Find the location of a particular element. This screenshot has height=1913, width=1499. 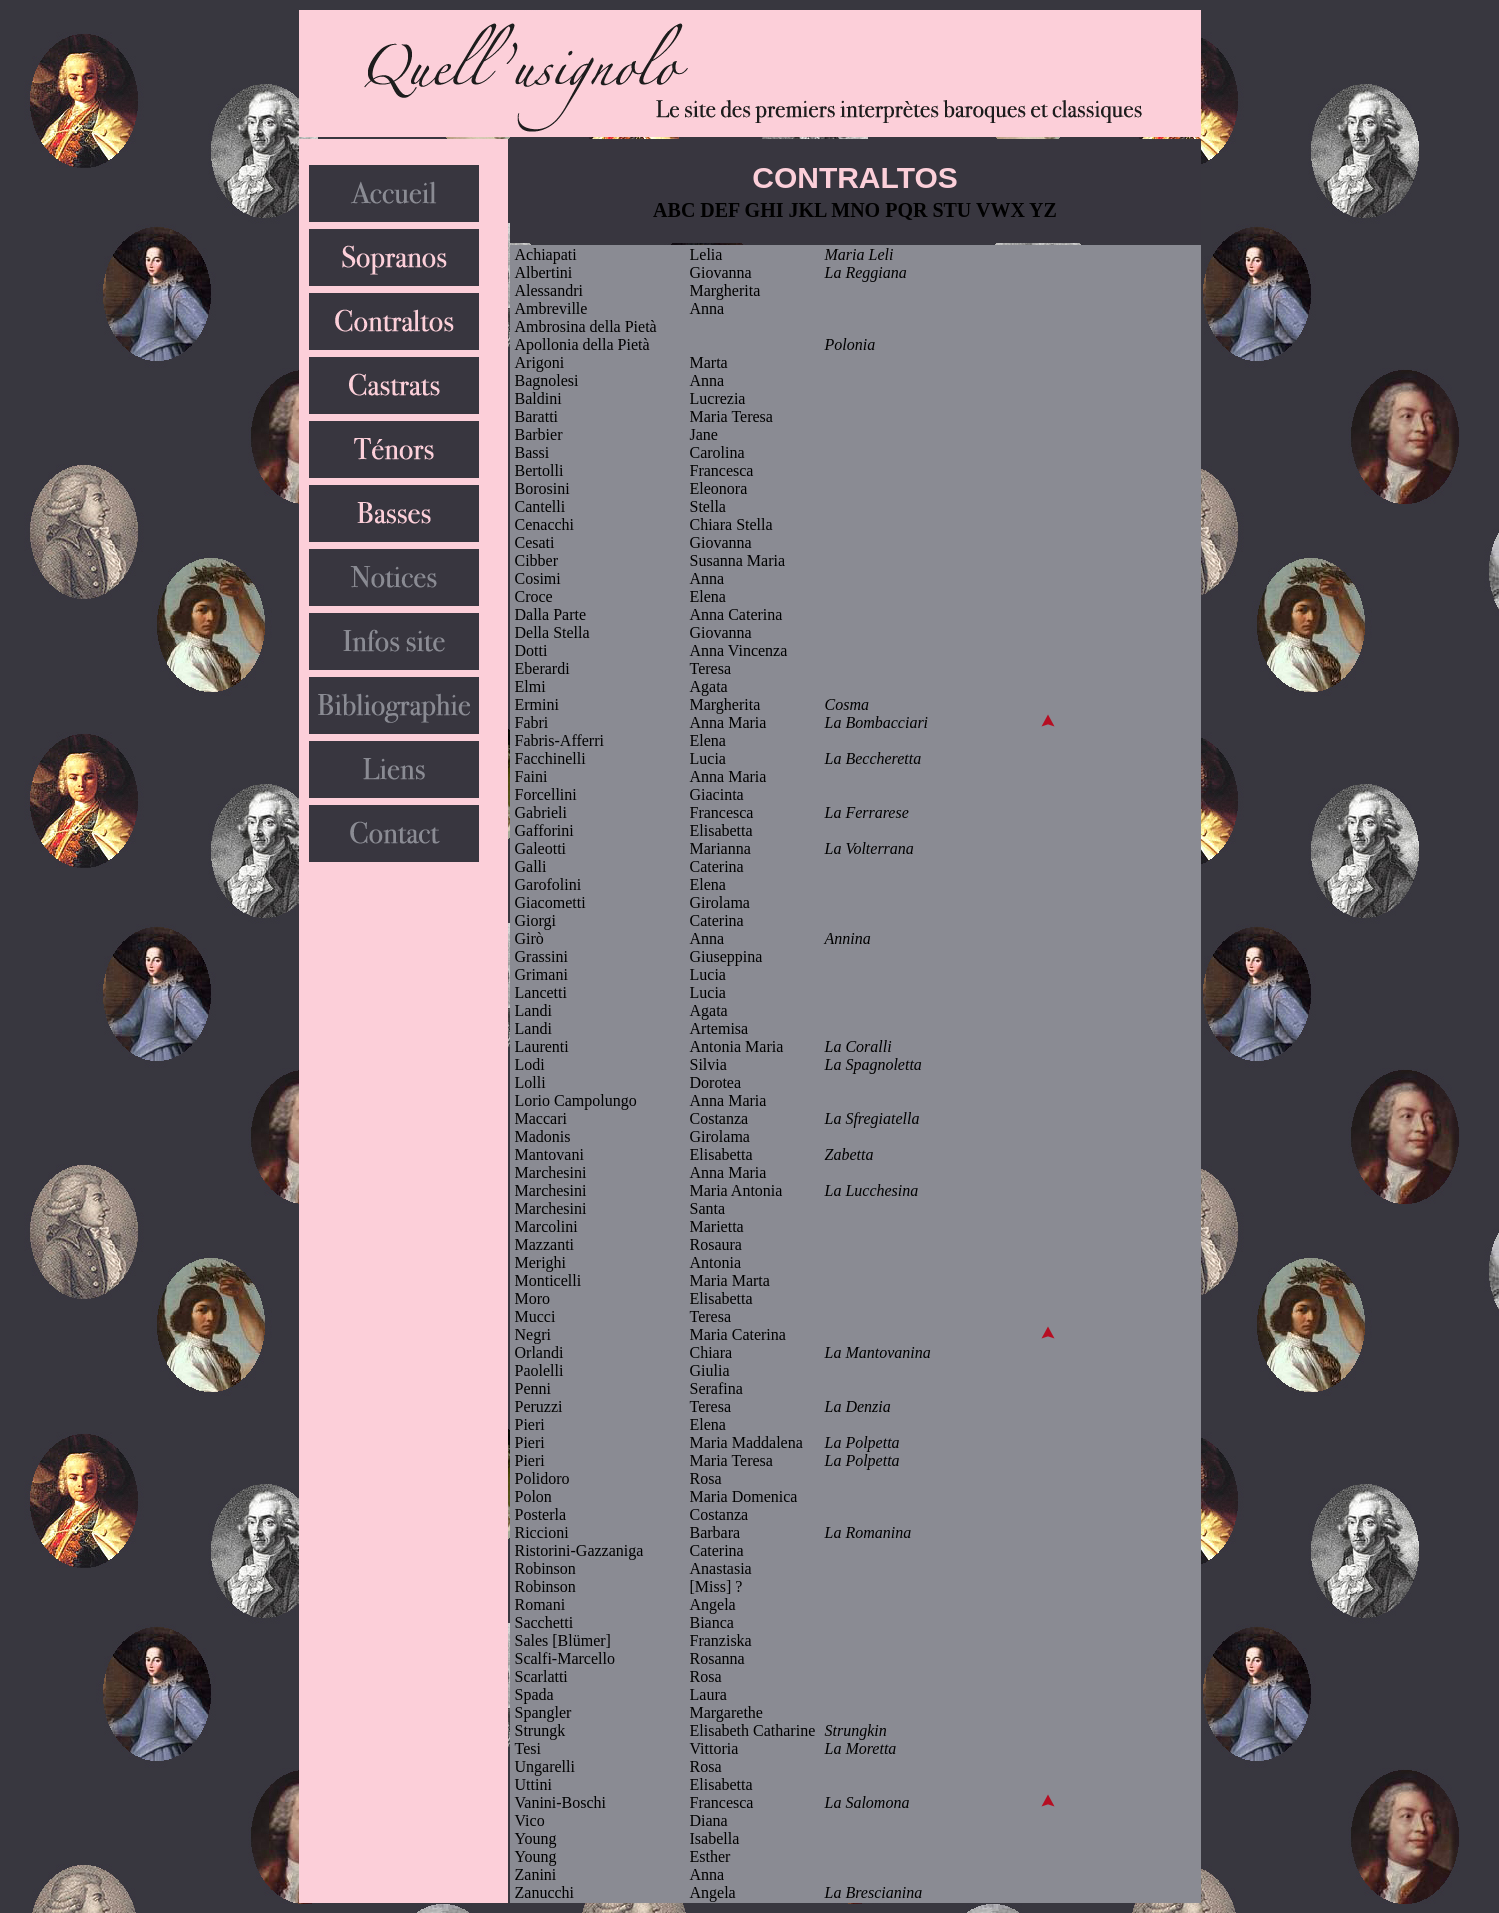

Madonis is located at coordinates (543, 1136).